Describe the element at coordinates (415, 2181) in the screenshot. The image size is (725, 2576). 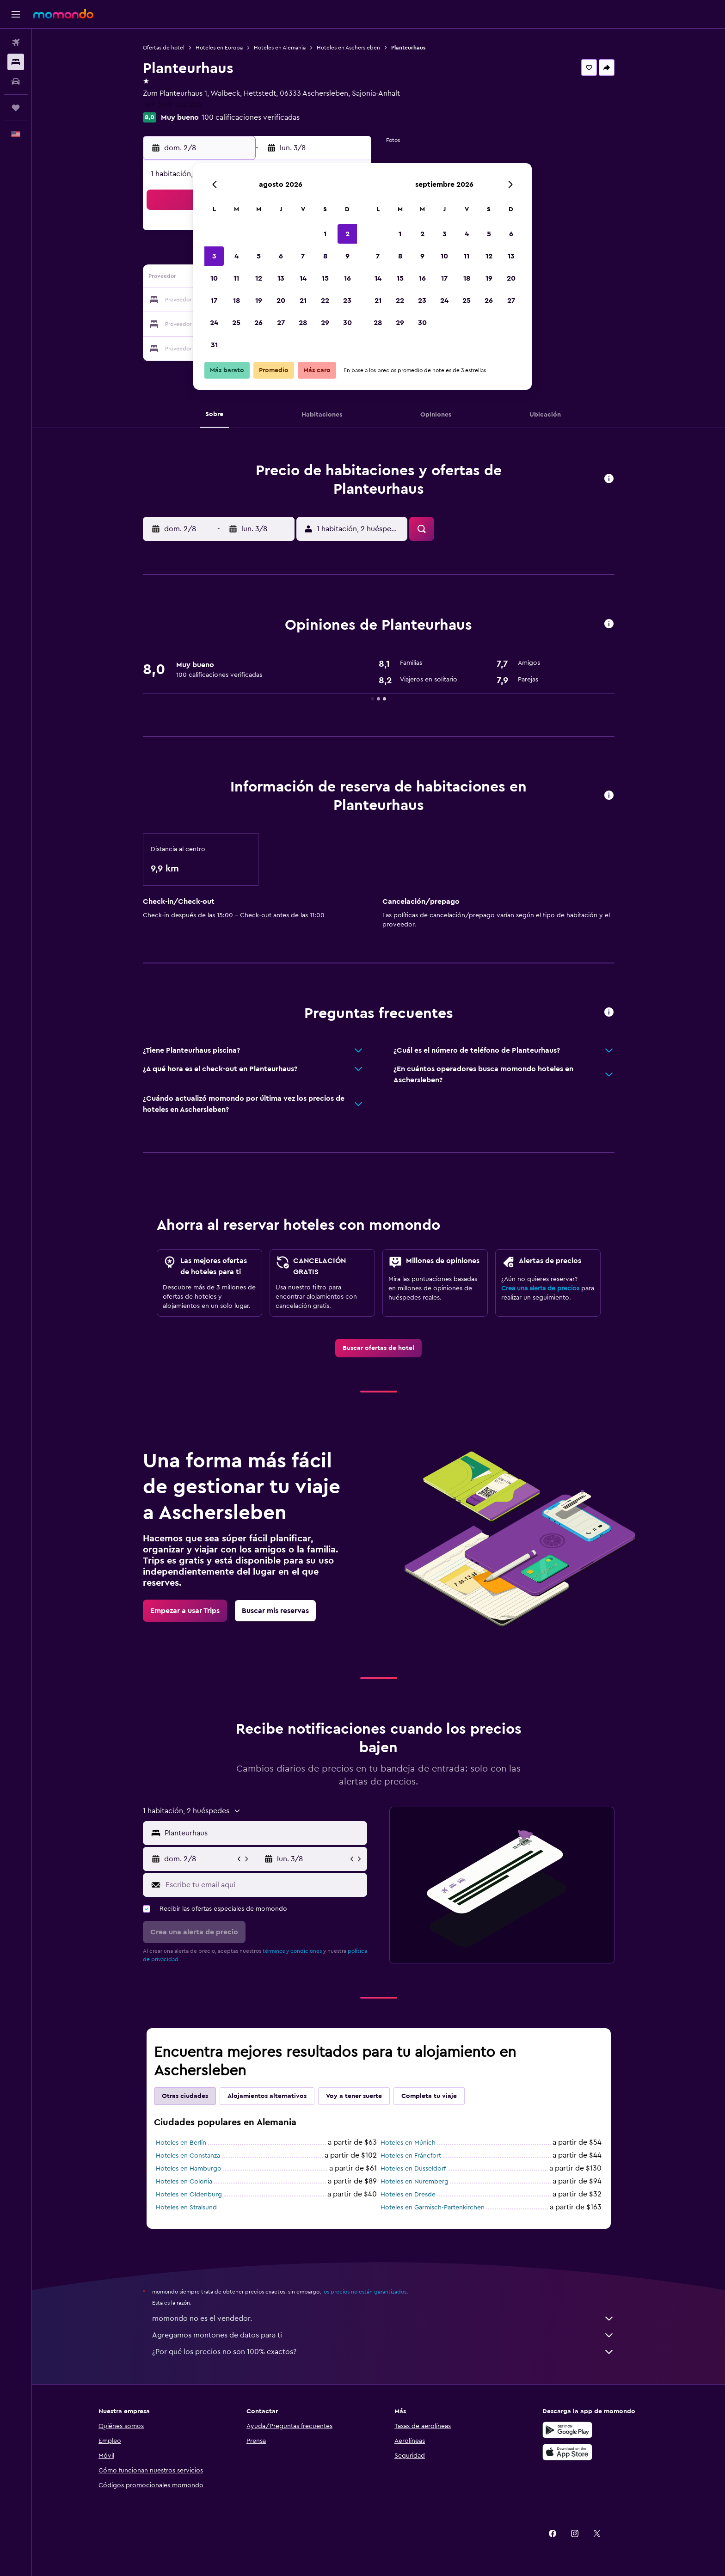
I see `Hoteles en Nuremberg` at that location.